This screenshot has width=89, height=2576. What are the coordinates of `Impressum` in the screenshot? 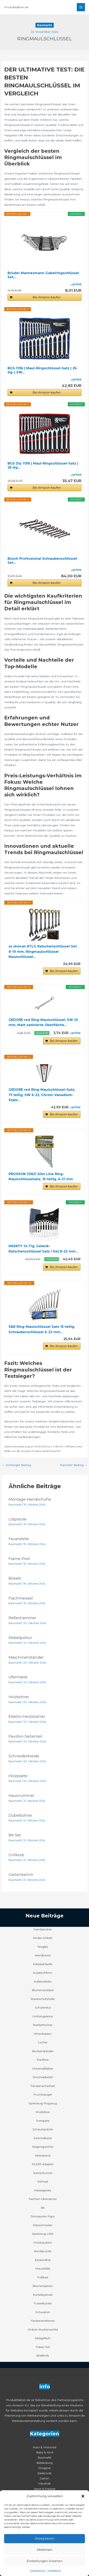 It's located at (54, 2570).